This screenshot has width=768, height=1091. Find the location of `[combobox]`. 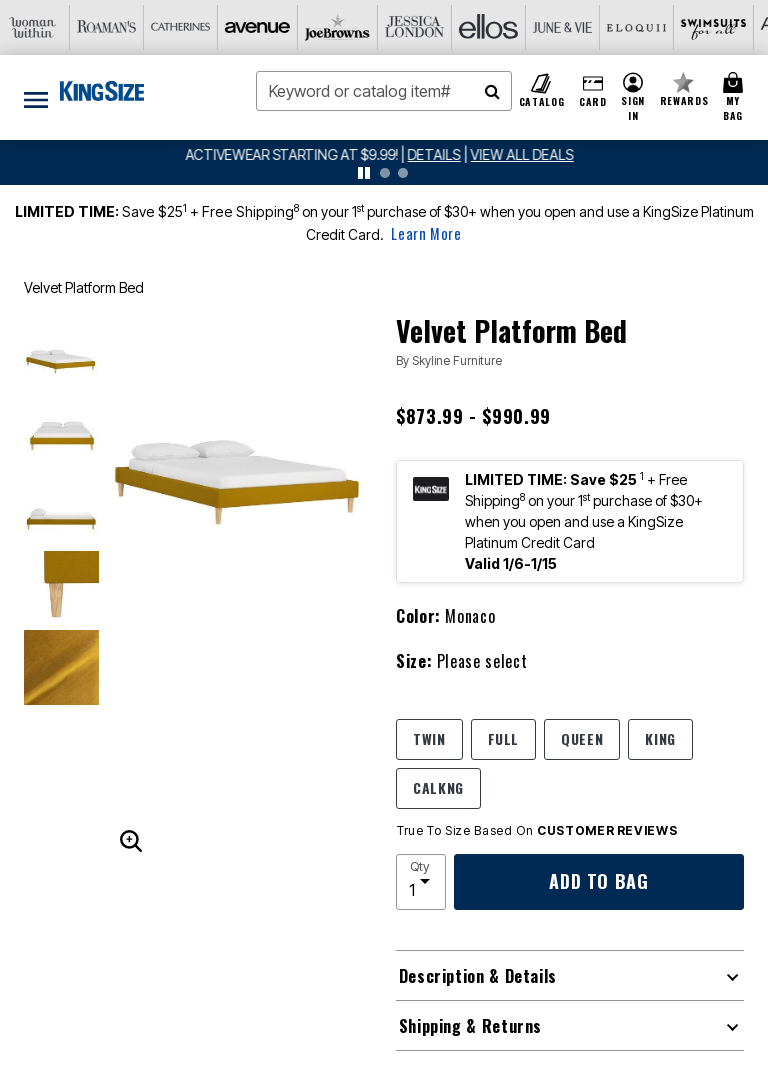

[combobox] is located at coordinates (384, 91).